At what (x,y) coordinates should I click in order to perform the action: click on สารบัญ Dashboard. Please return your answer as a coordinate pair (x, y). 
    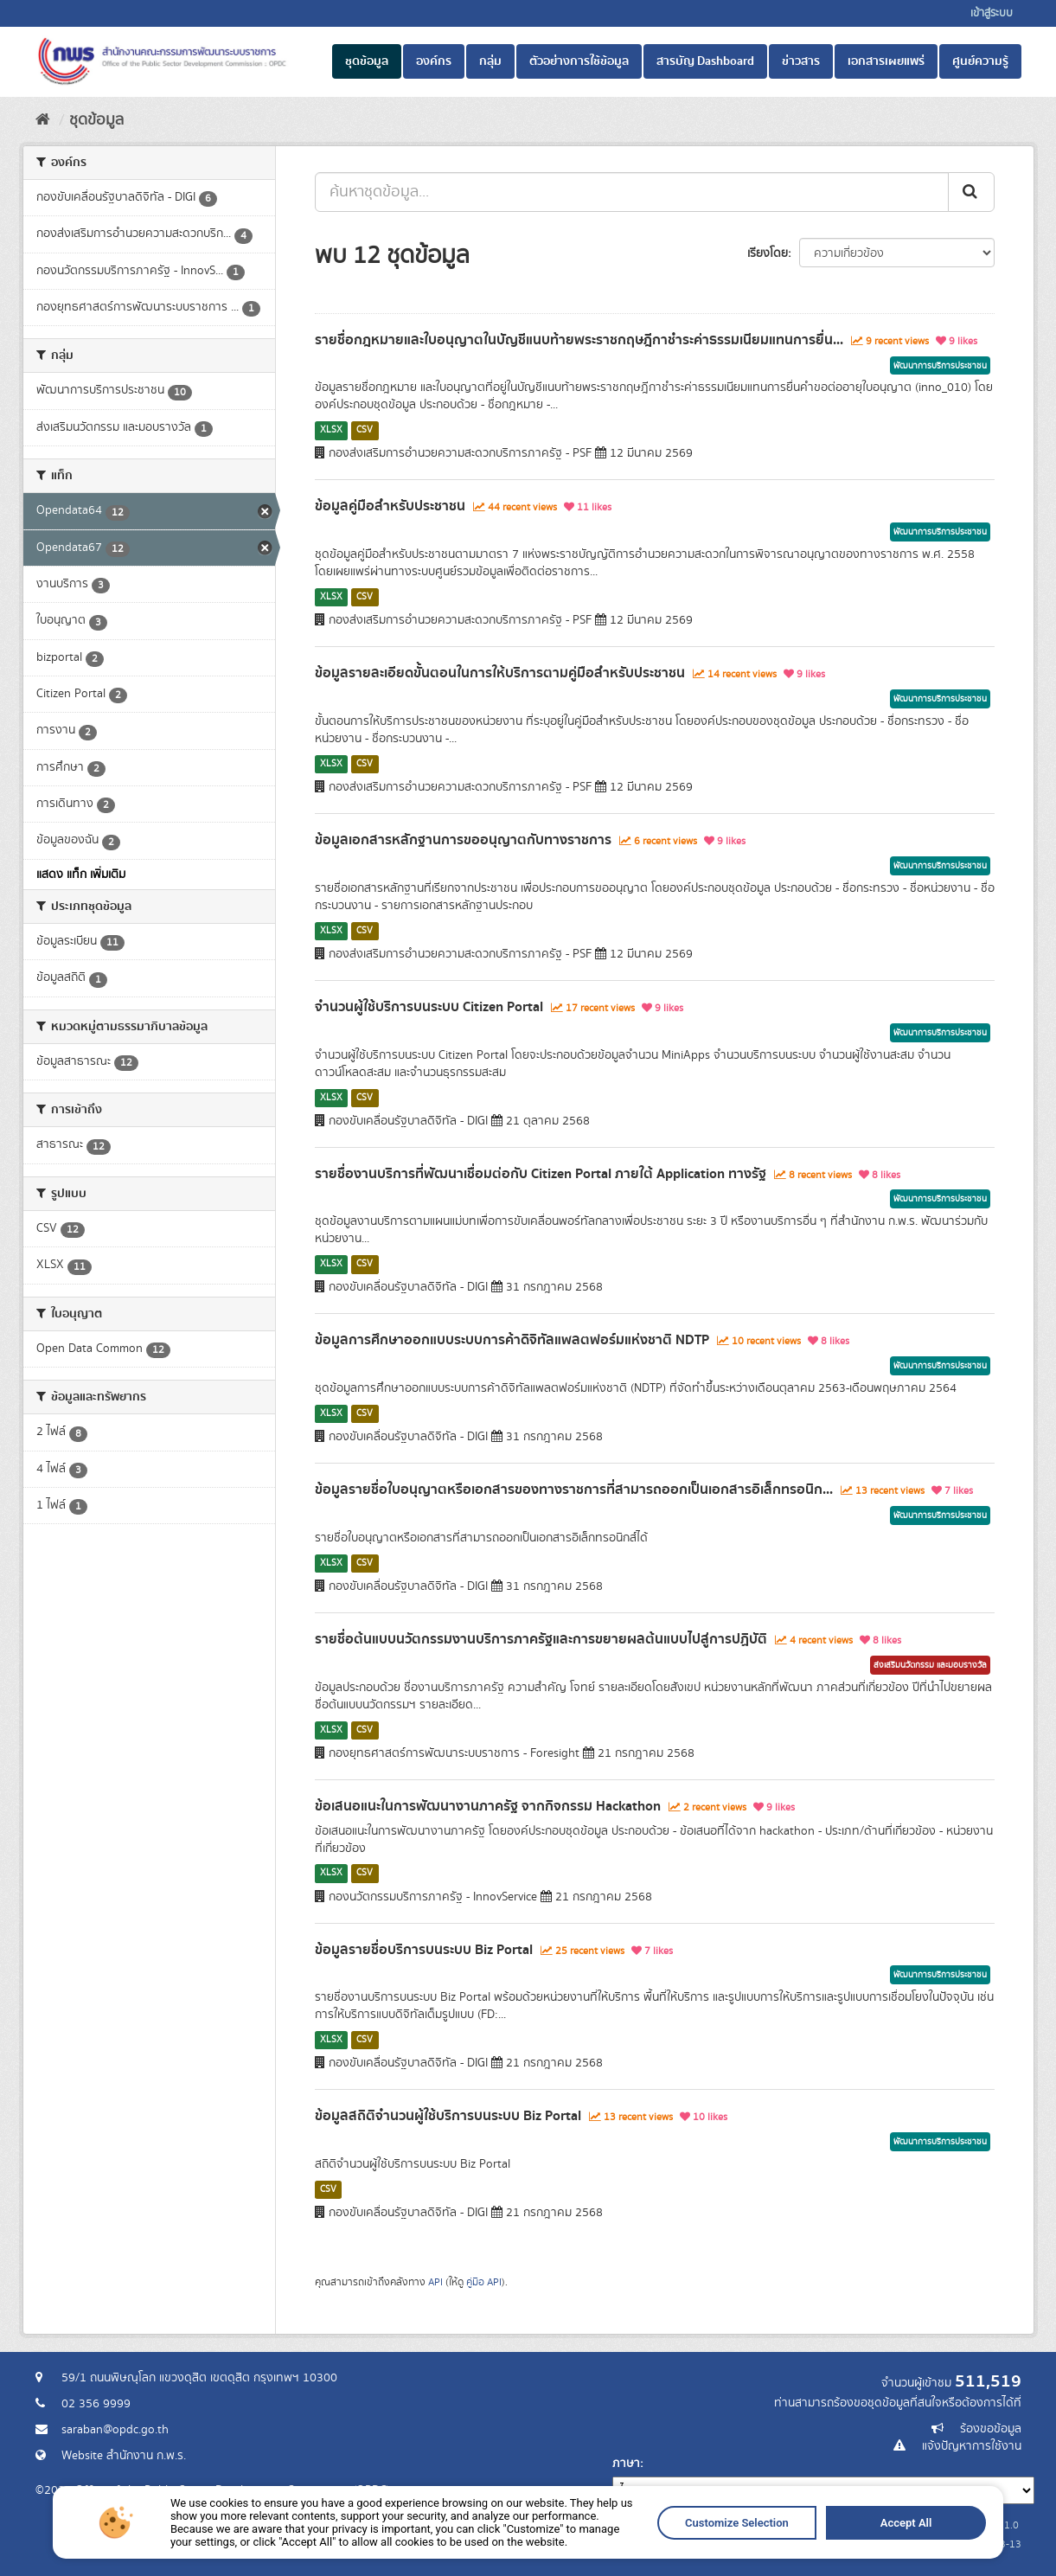
    Looking at the image, I should click on (705, 61).